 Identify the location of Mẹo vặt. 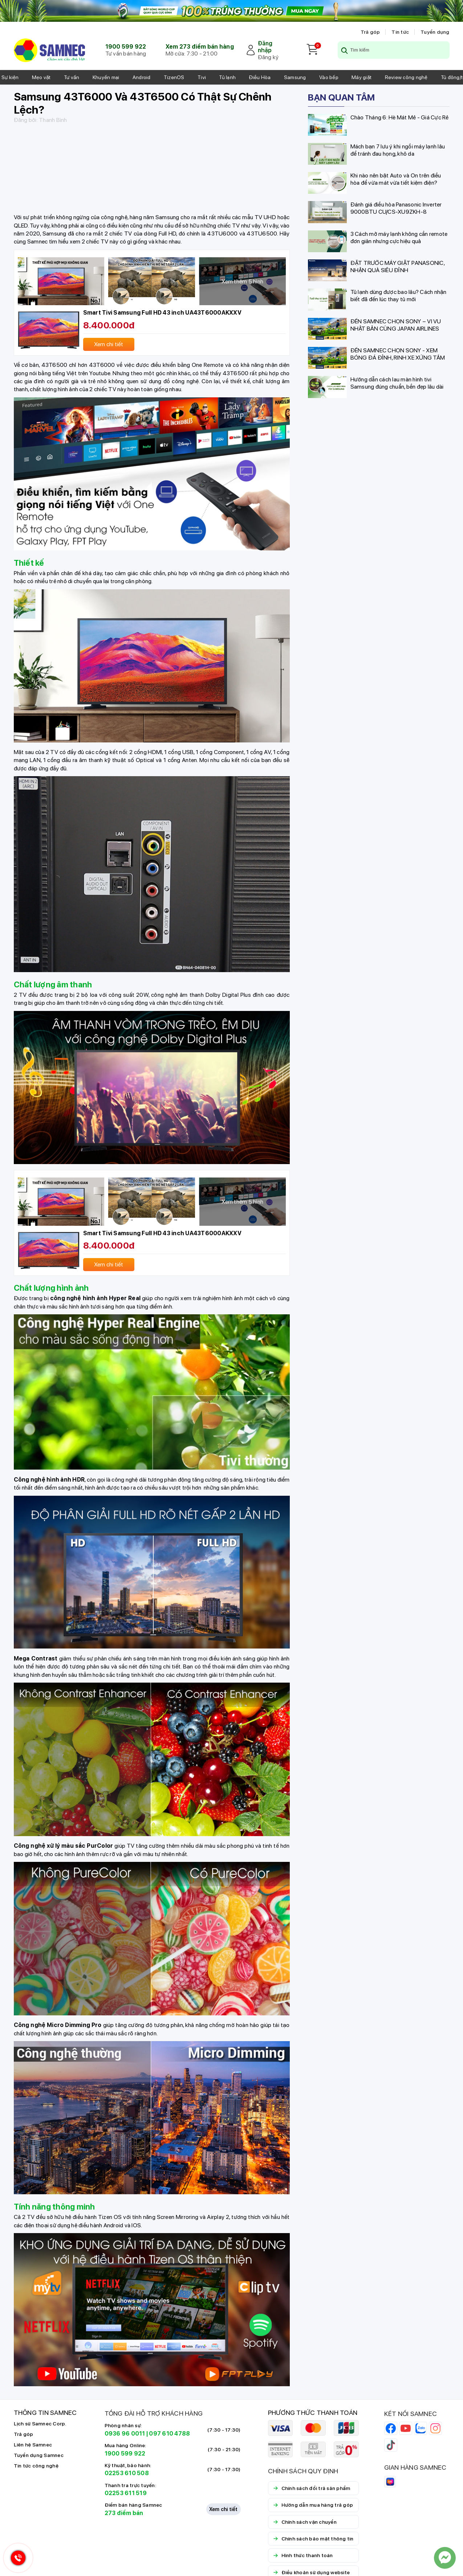
(41, 77).